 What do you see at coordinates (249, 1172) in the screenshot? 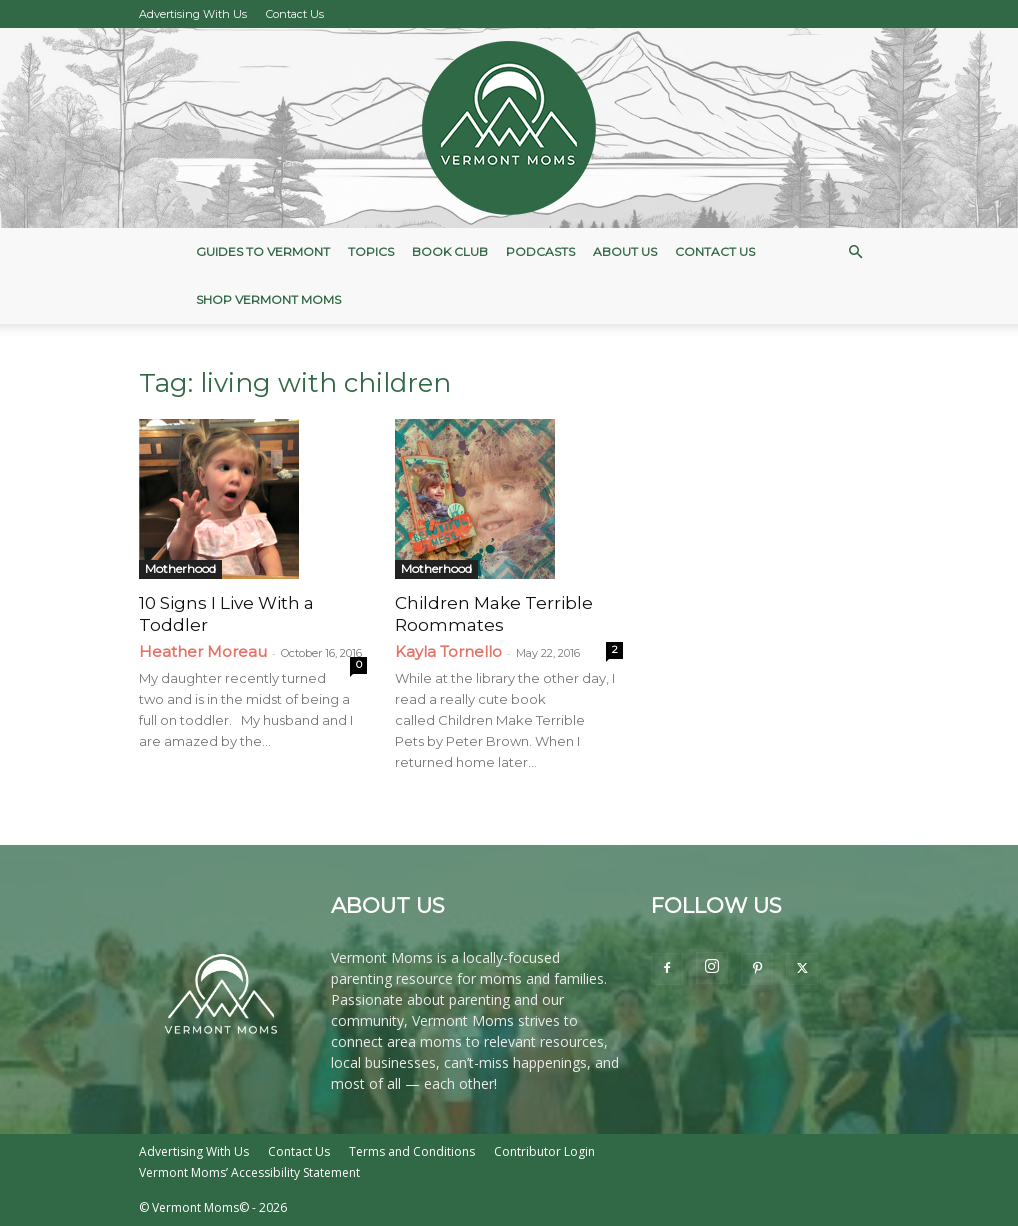
I see `Vermont Moms’ Accessibility Statement` at bounding box center [249, 1172].